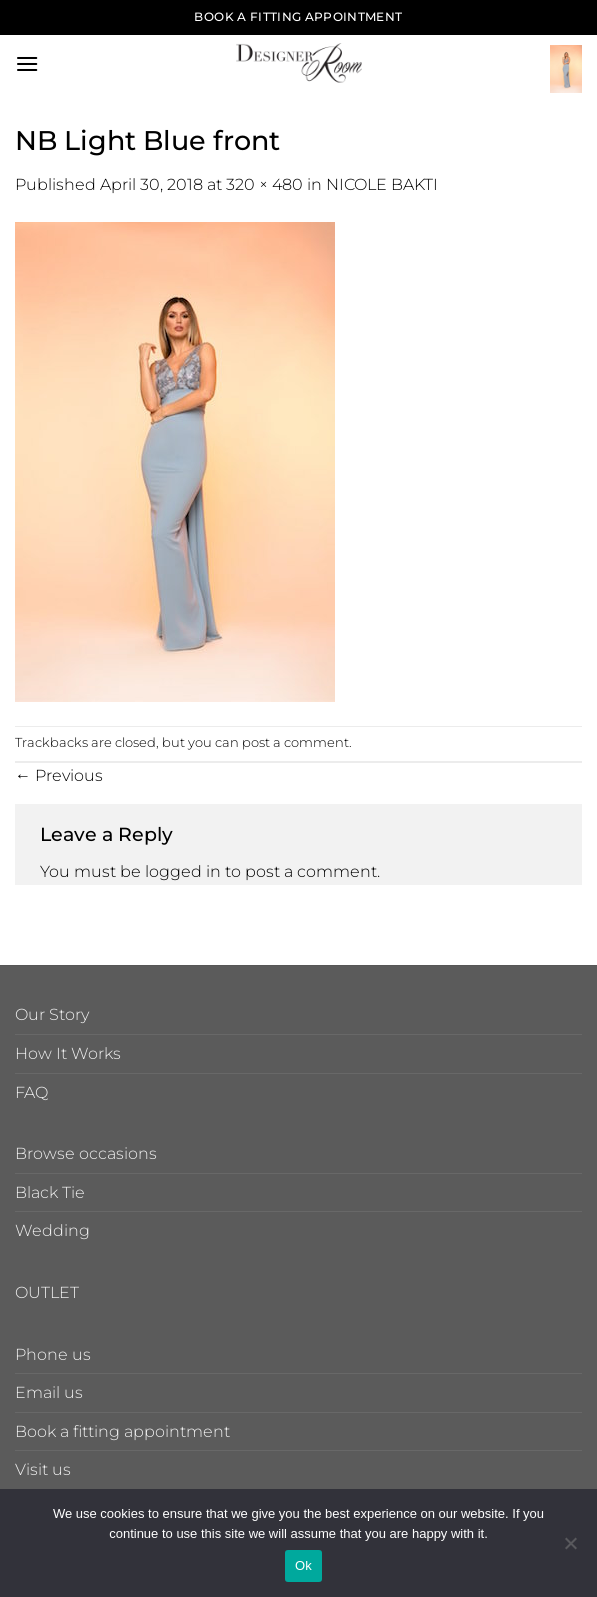 This screenshot has height=1597, width=597. Describe the element at coordinates (295, 742) in the screenshot. I see `post a comment` at that location.